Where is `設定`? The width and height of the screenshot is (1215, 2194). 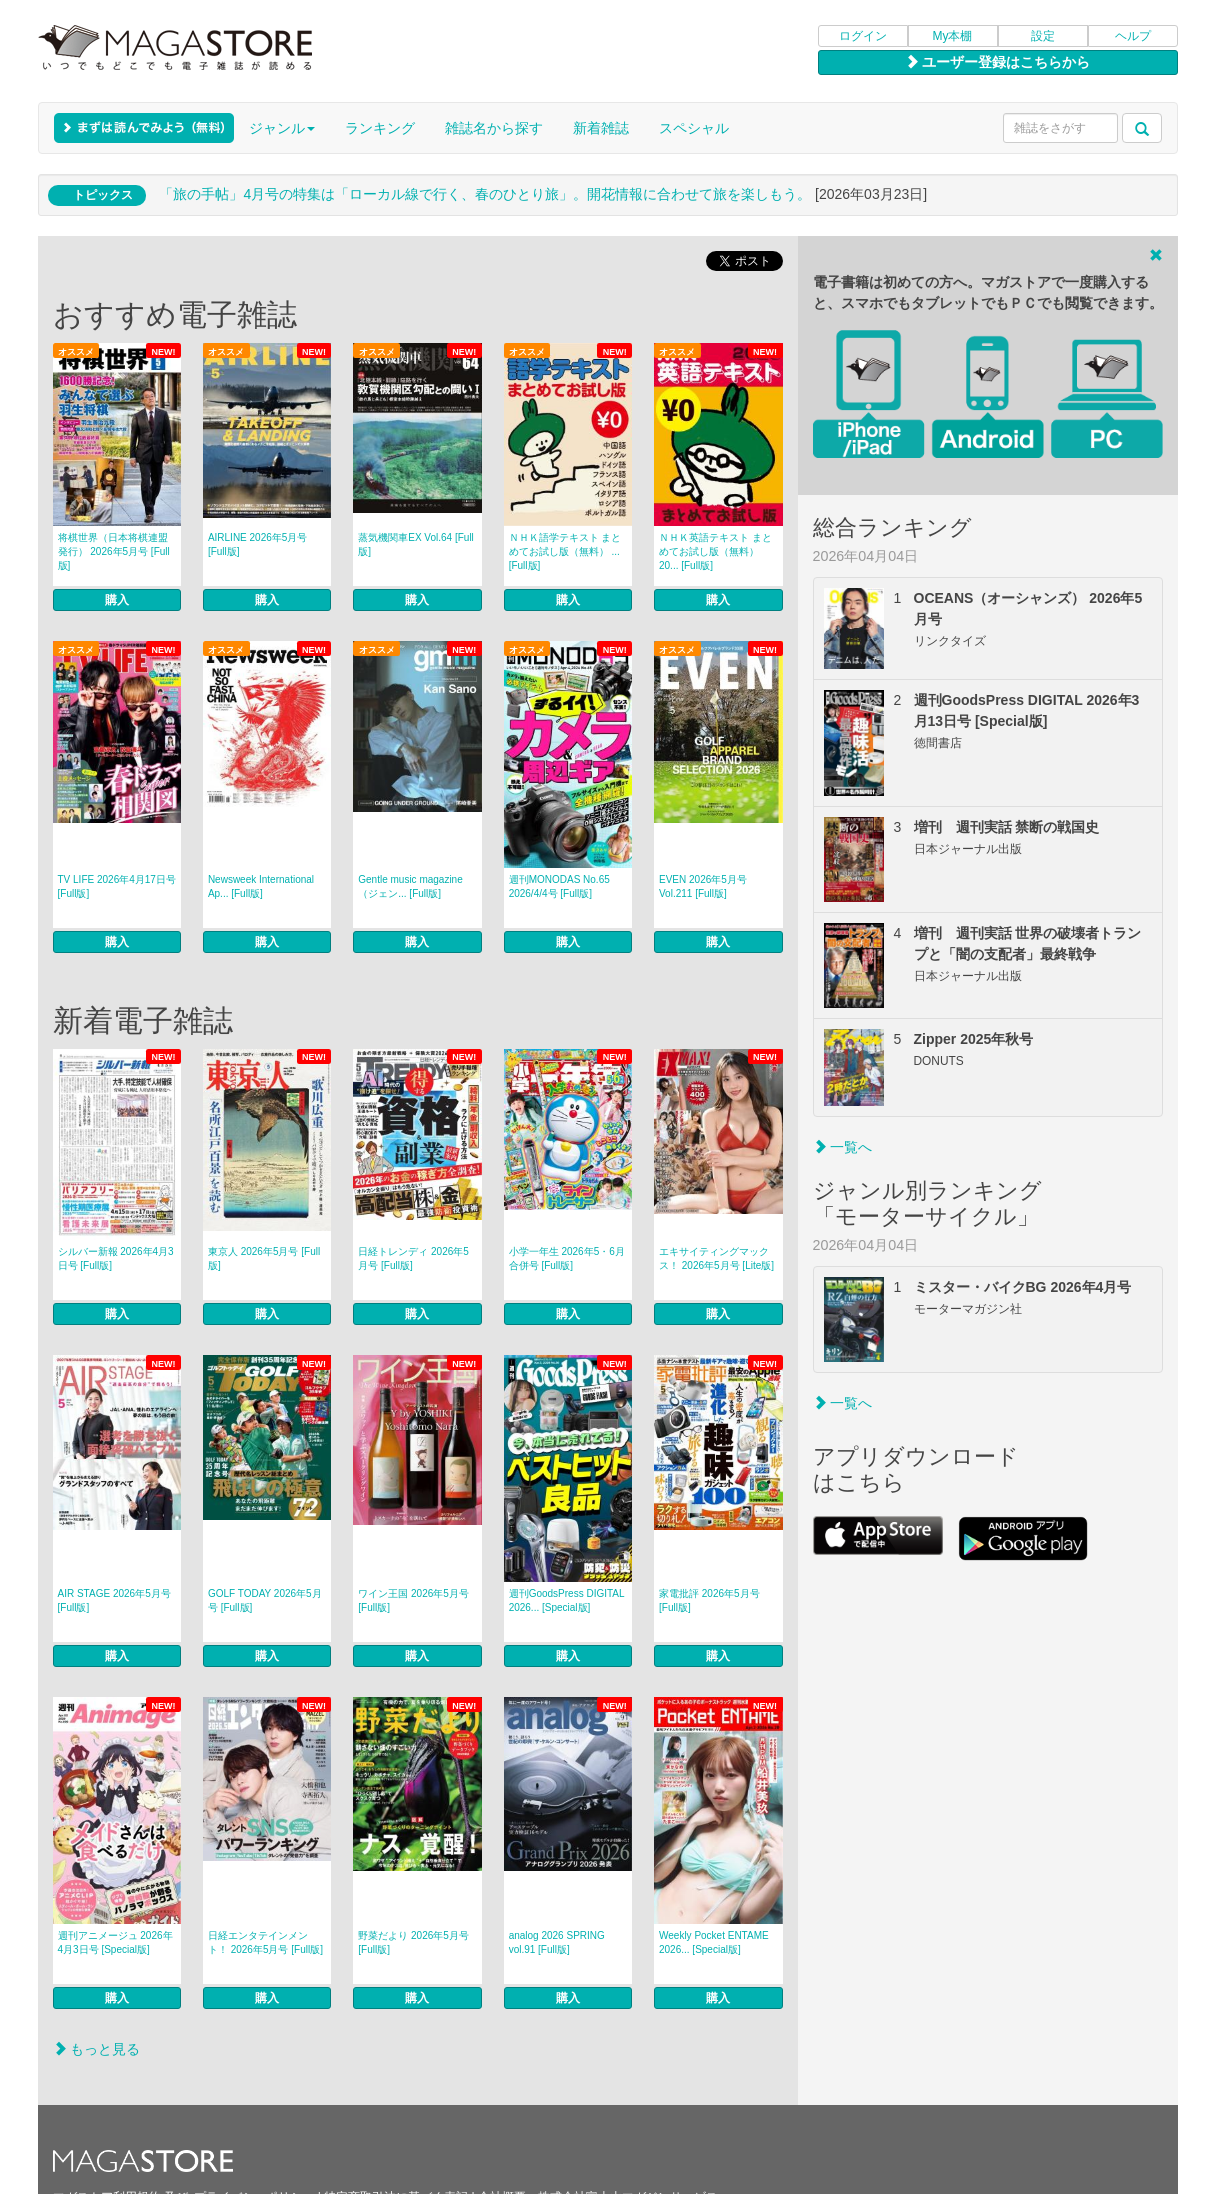 設定 is located at coordinates (1043, 36).